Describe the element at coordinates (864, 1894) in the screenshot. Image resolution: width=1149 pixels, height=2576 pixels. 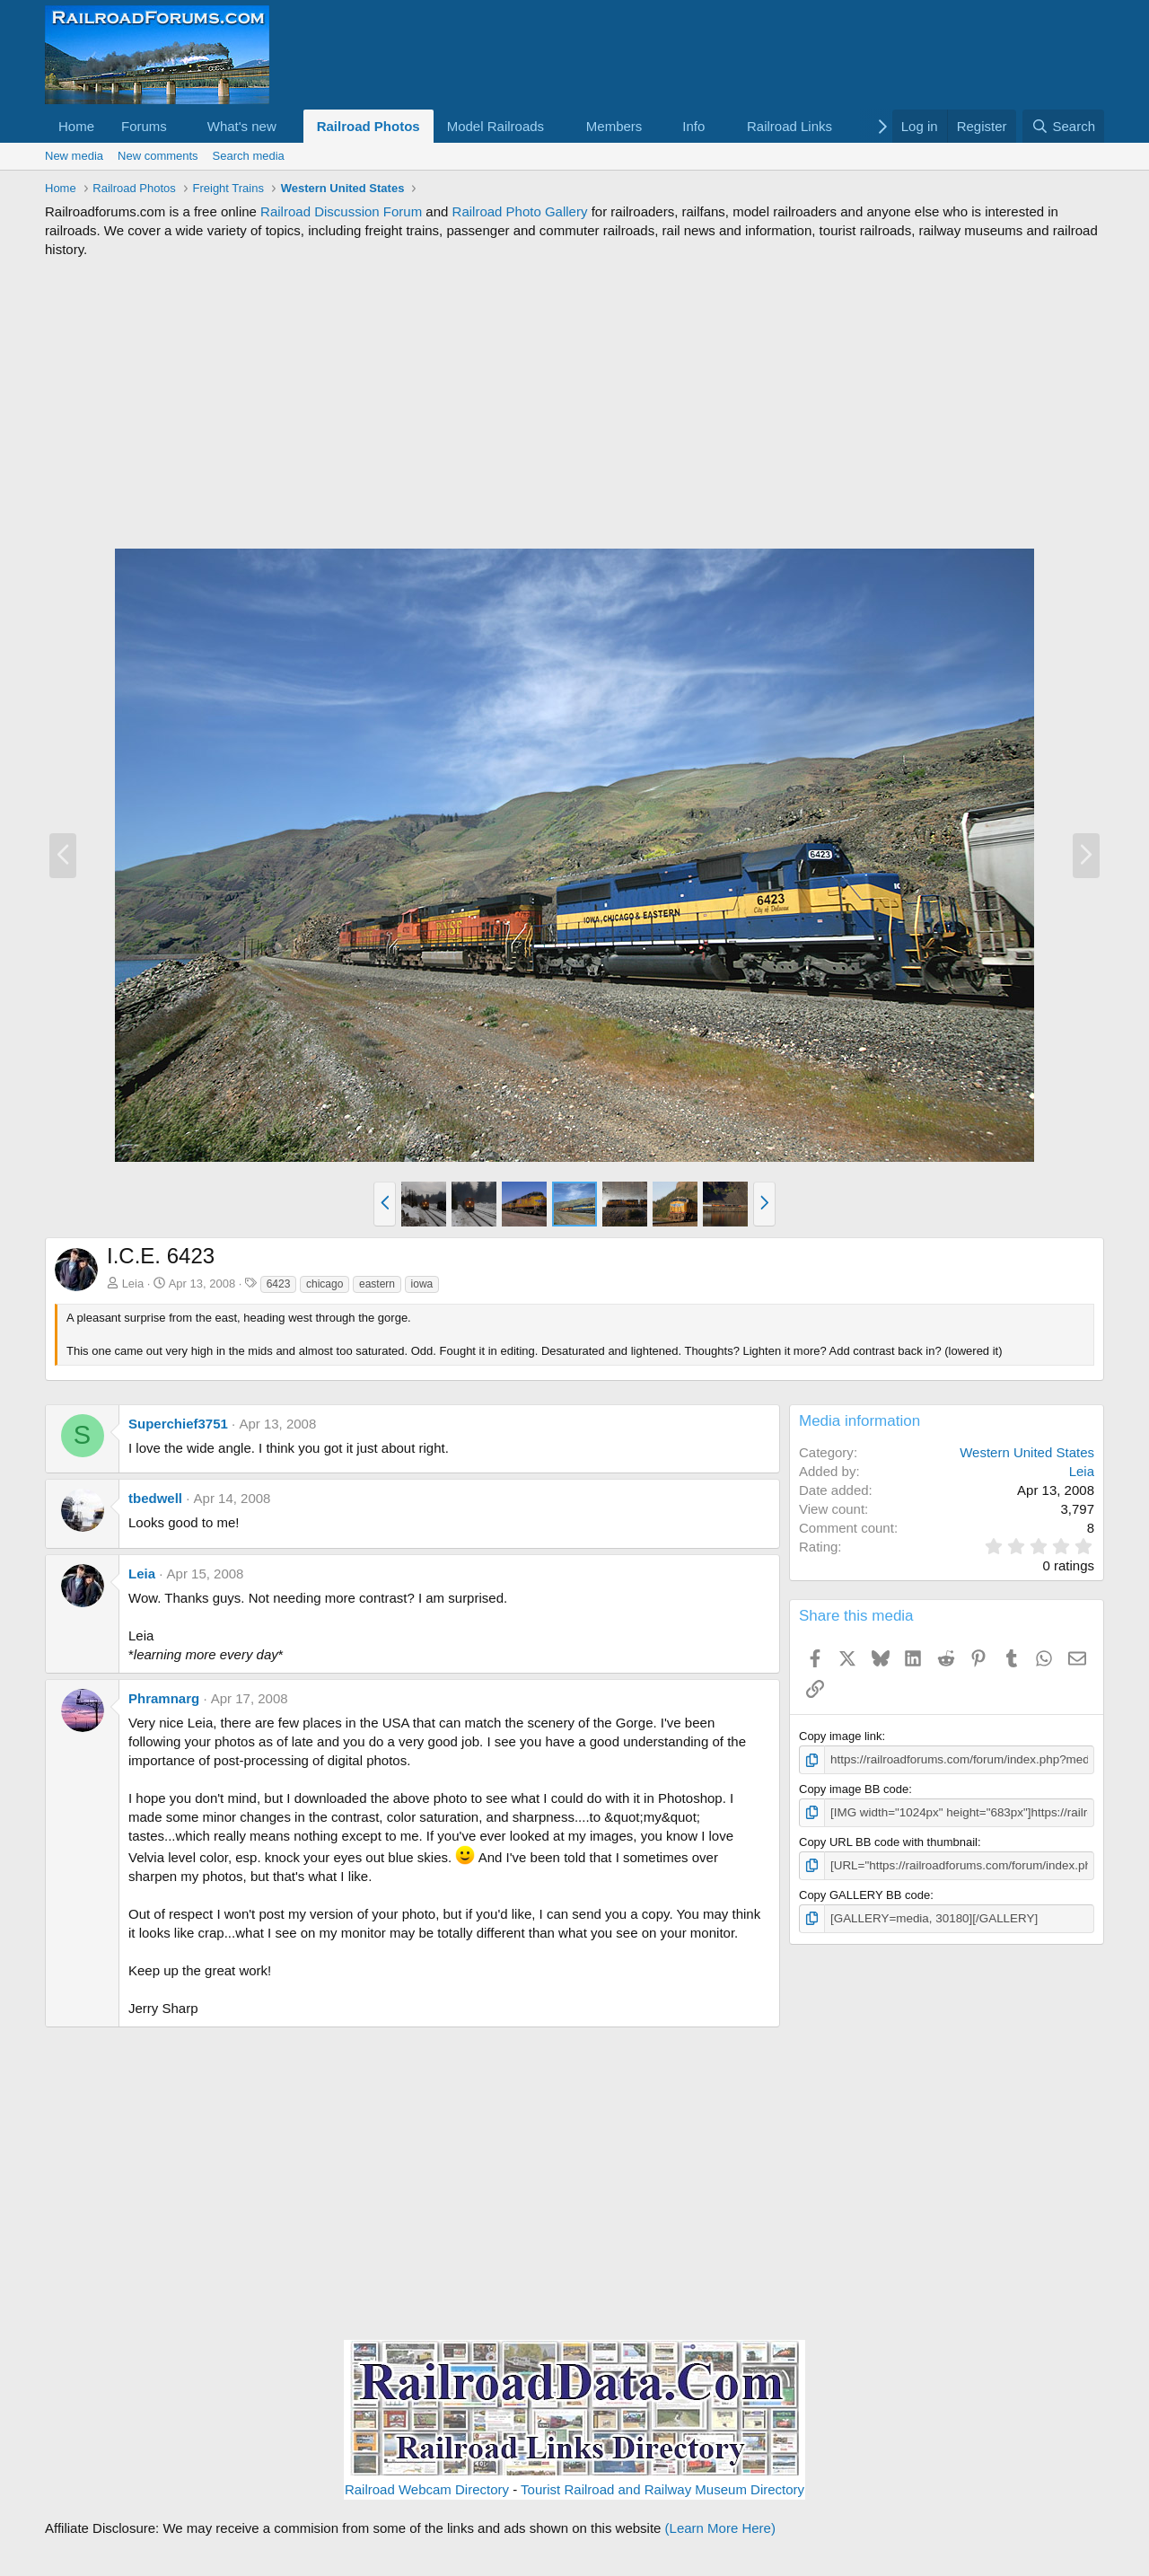
I see `Copy GALLERY BB code` at that location.